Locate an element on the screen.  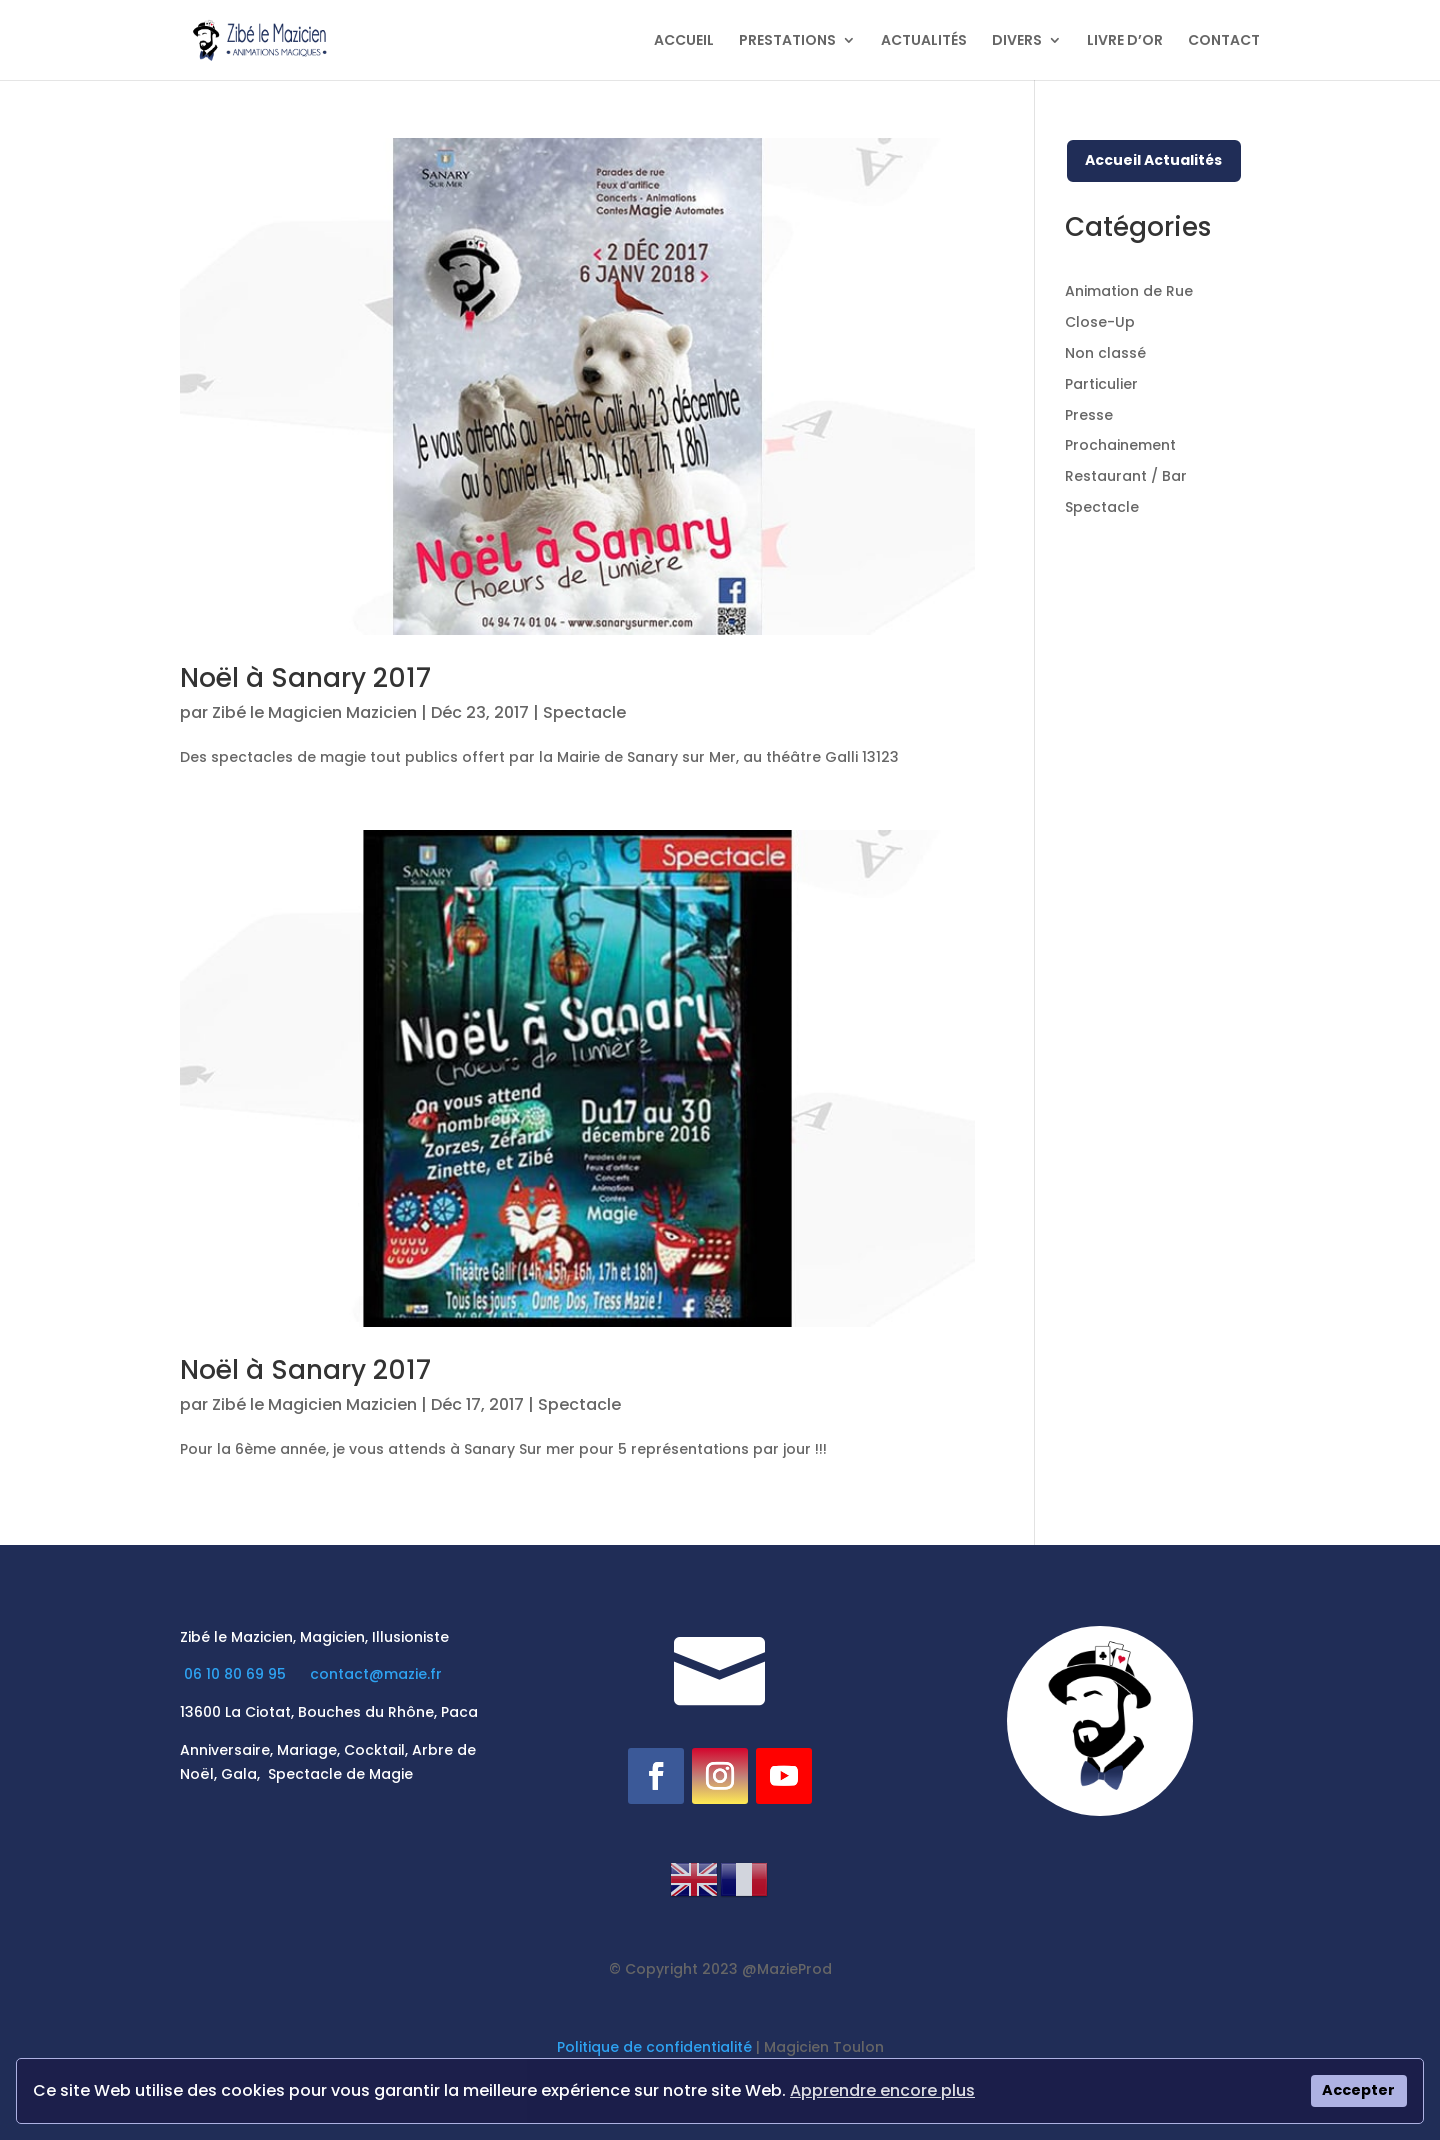
Magicien Toulon is located at coordinates (824, 2047).